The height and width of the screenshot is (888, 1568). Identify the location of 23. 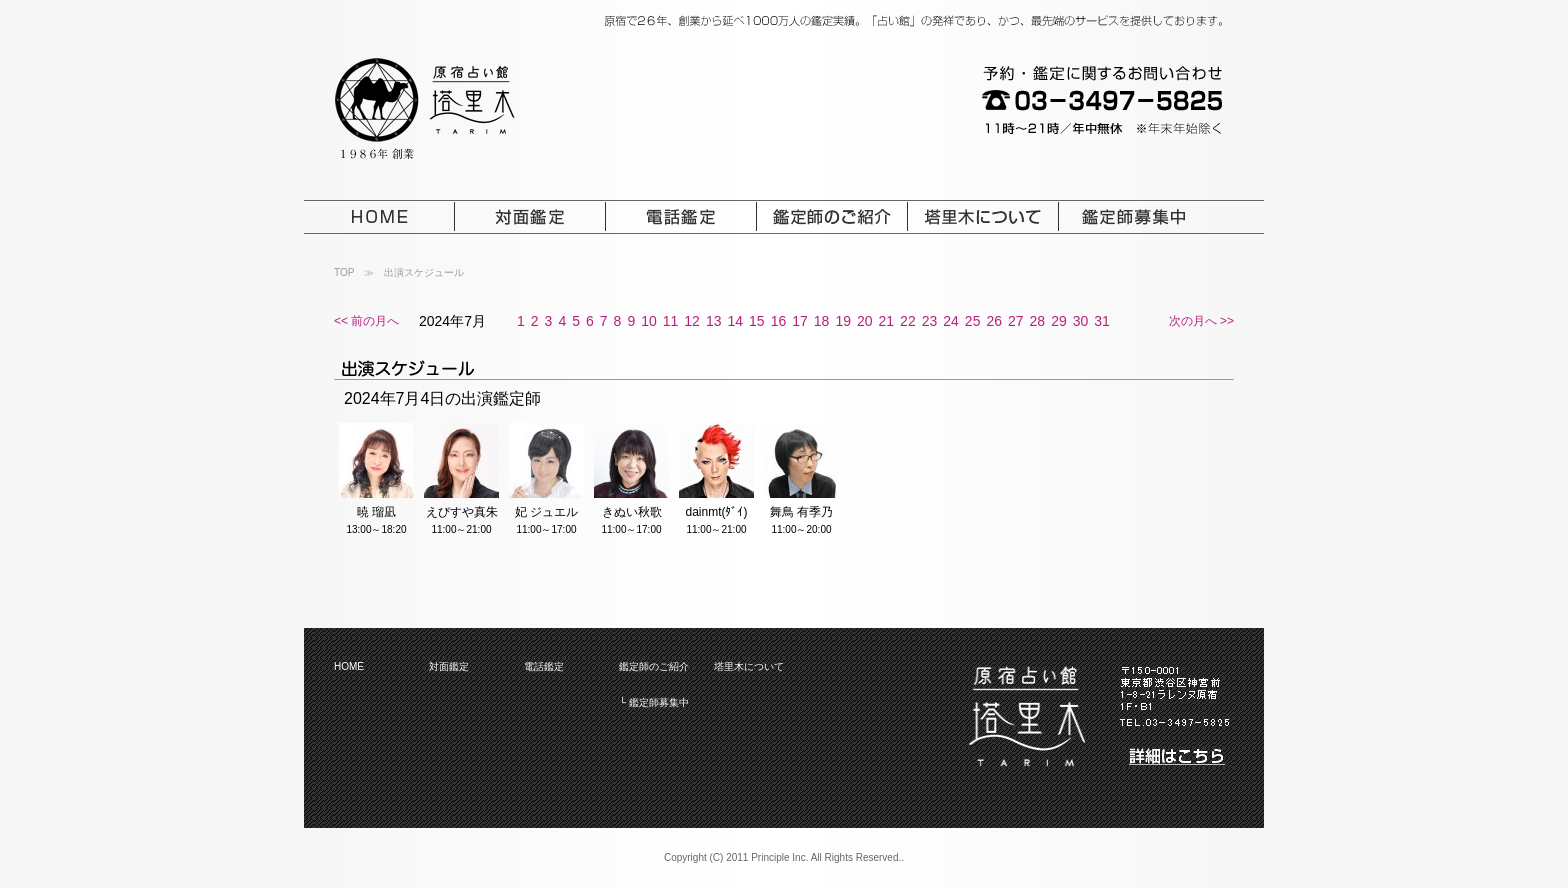
(930, 321).